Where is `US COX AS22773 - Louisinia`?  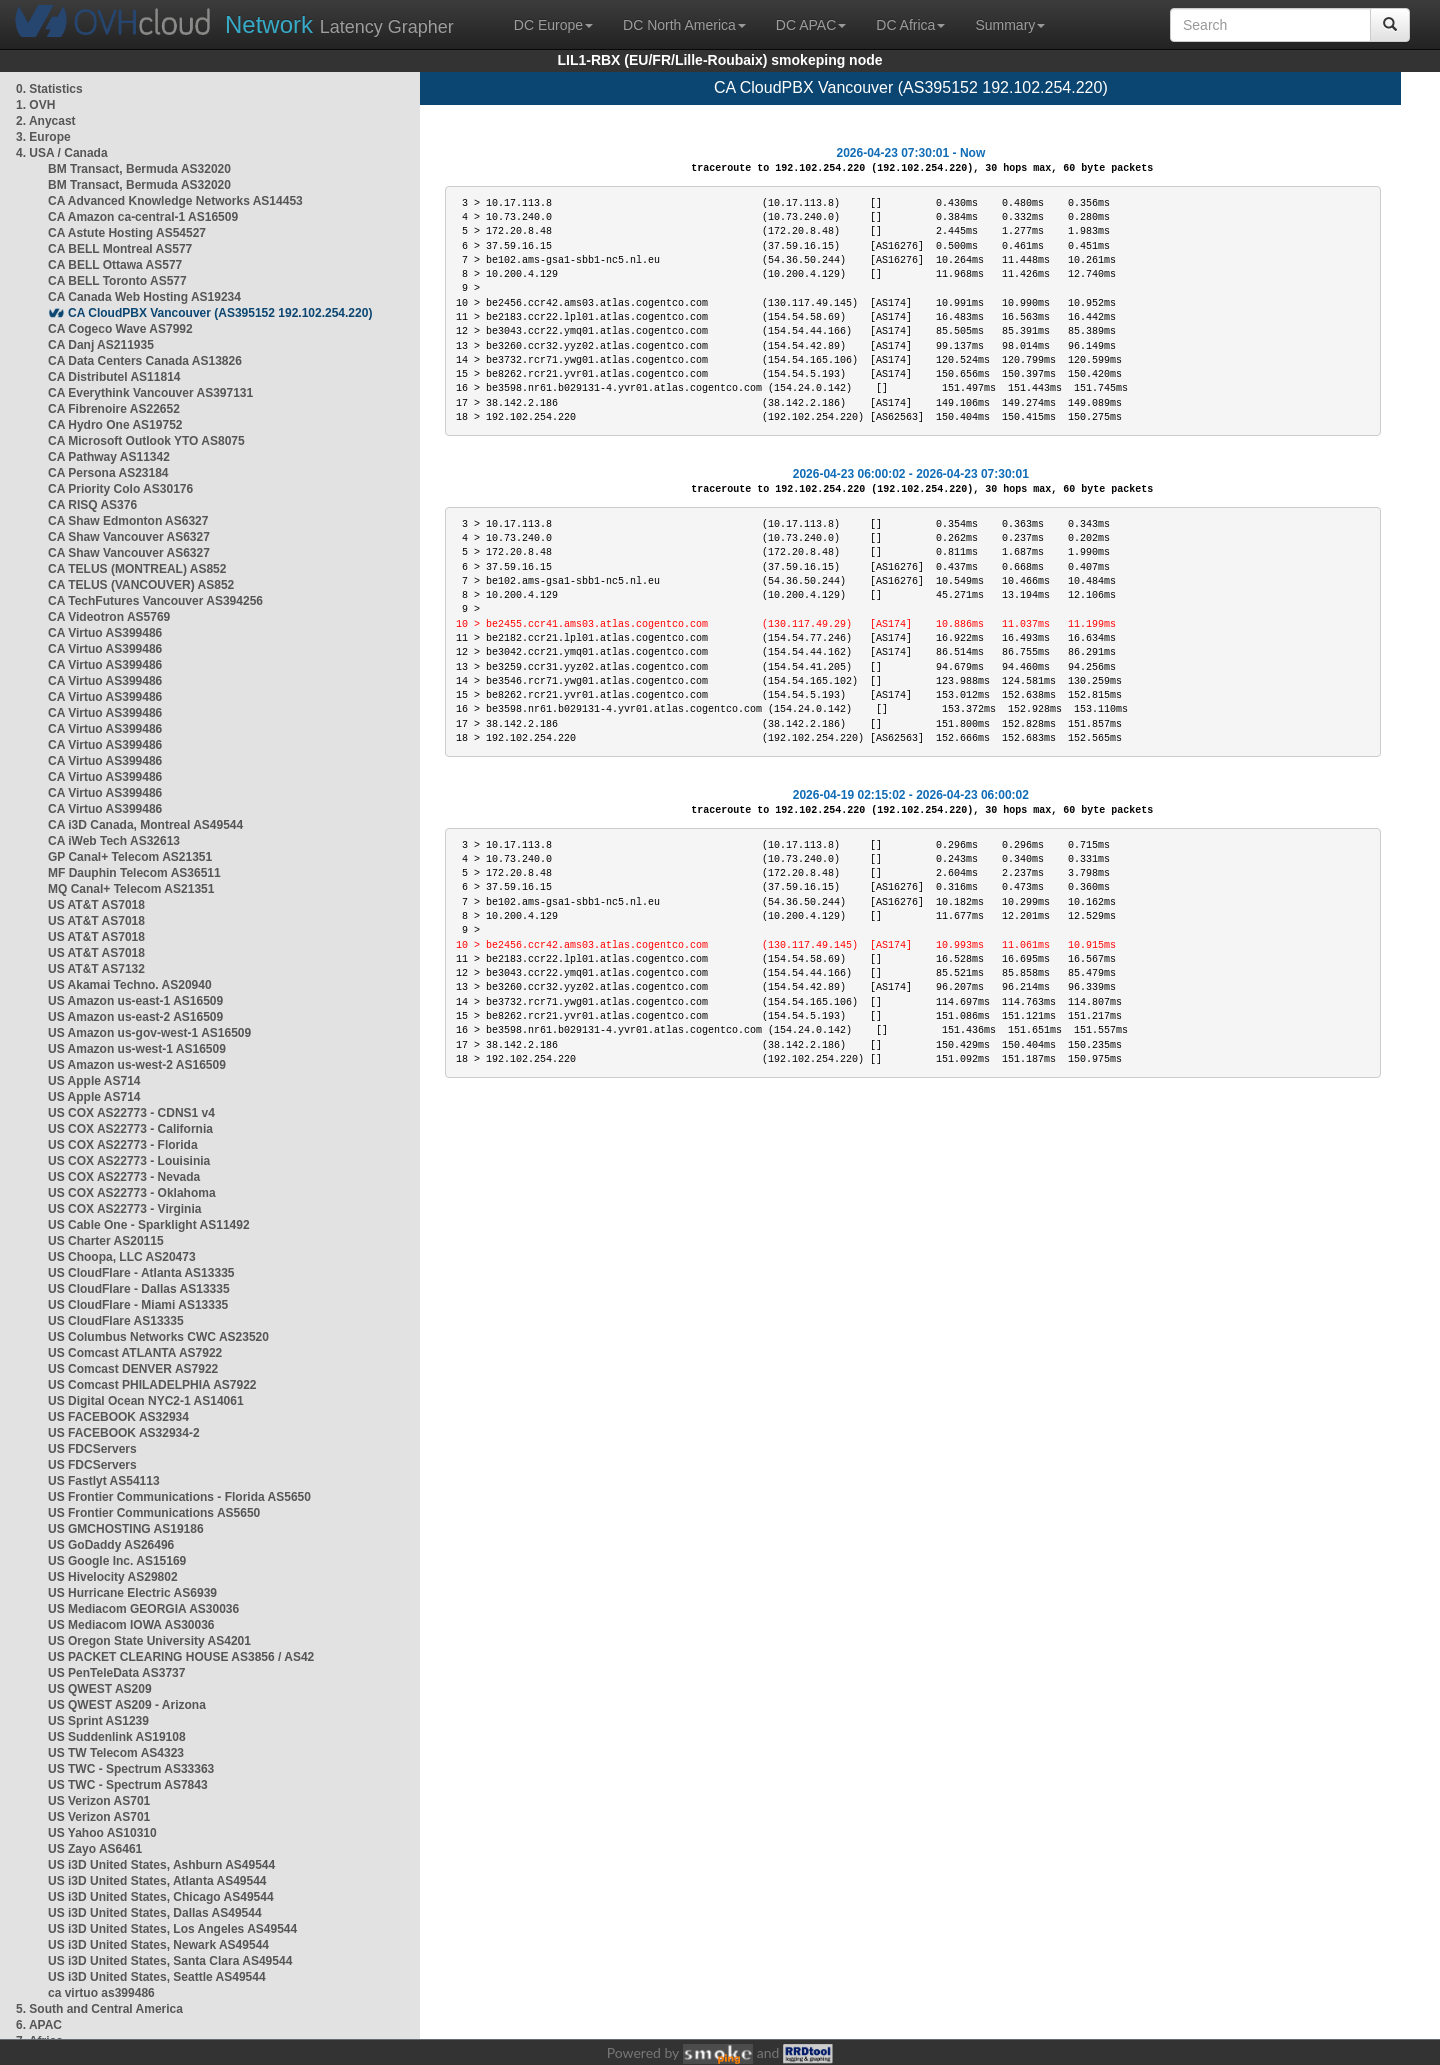 US COX AS22773 - Louisinia is located at coordinates (129, 1161).